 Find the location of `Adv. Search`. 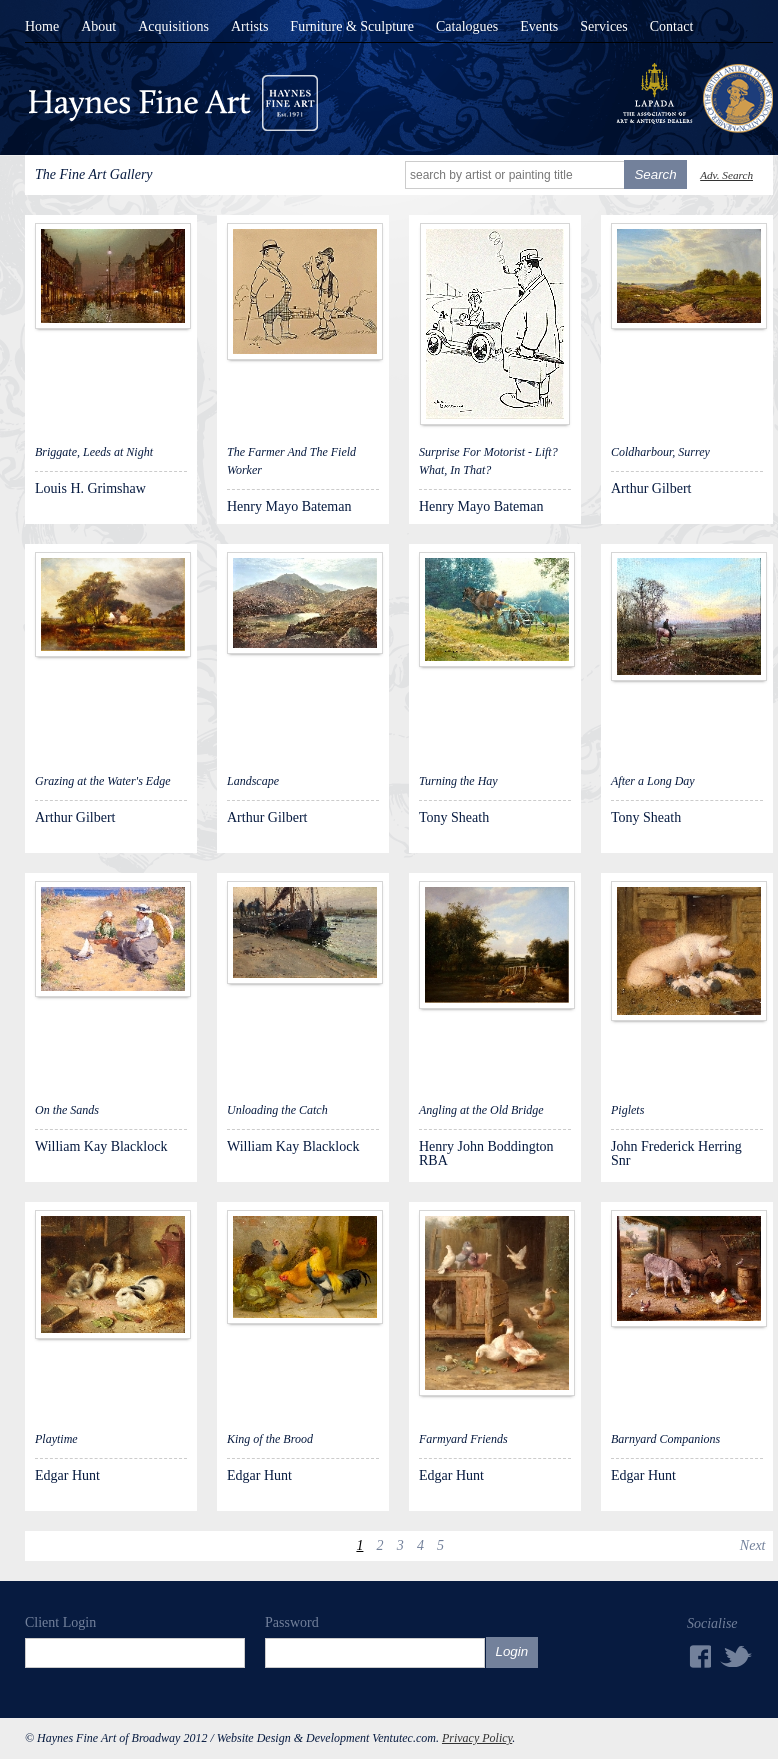

Adv. Search is located at coordinates (726, 175).